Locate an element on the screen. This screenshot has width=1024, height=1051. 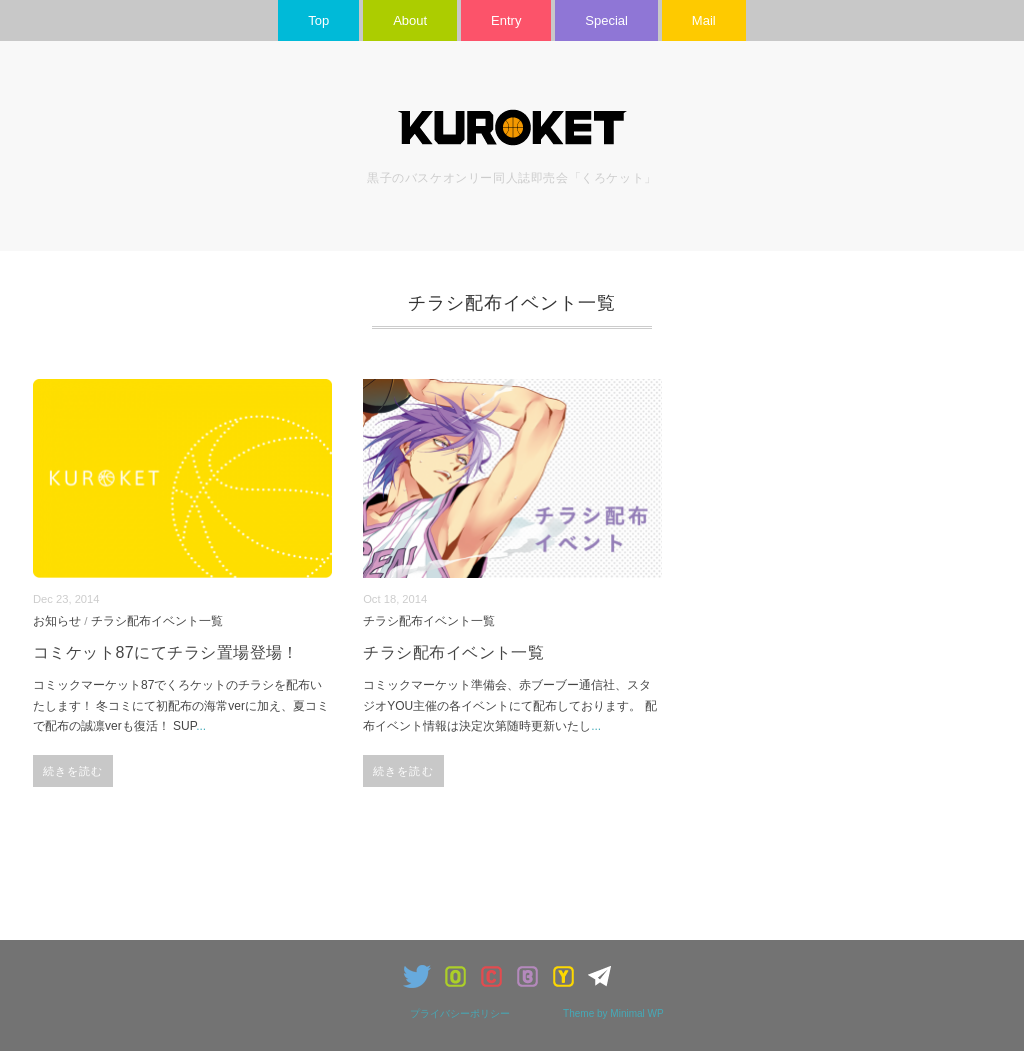
続きを読む is located at coordinates (73, 771).